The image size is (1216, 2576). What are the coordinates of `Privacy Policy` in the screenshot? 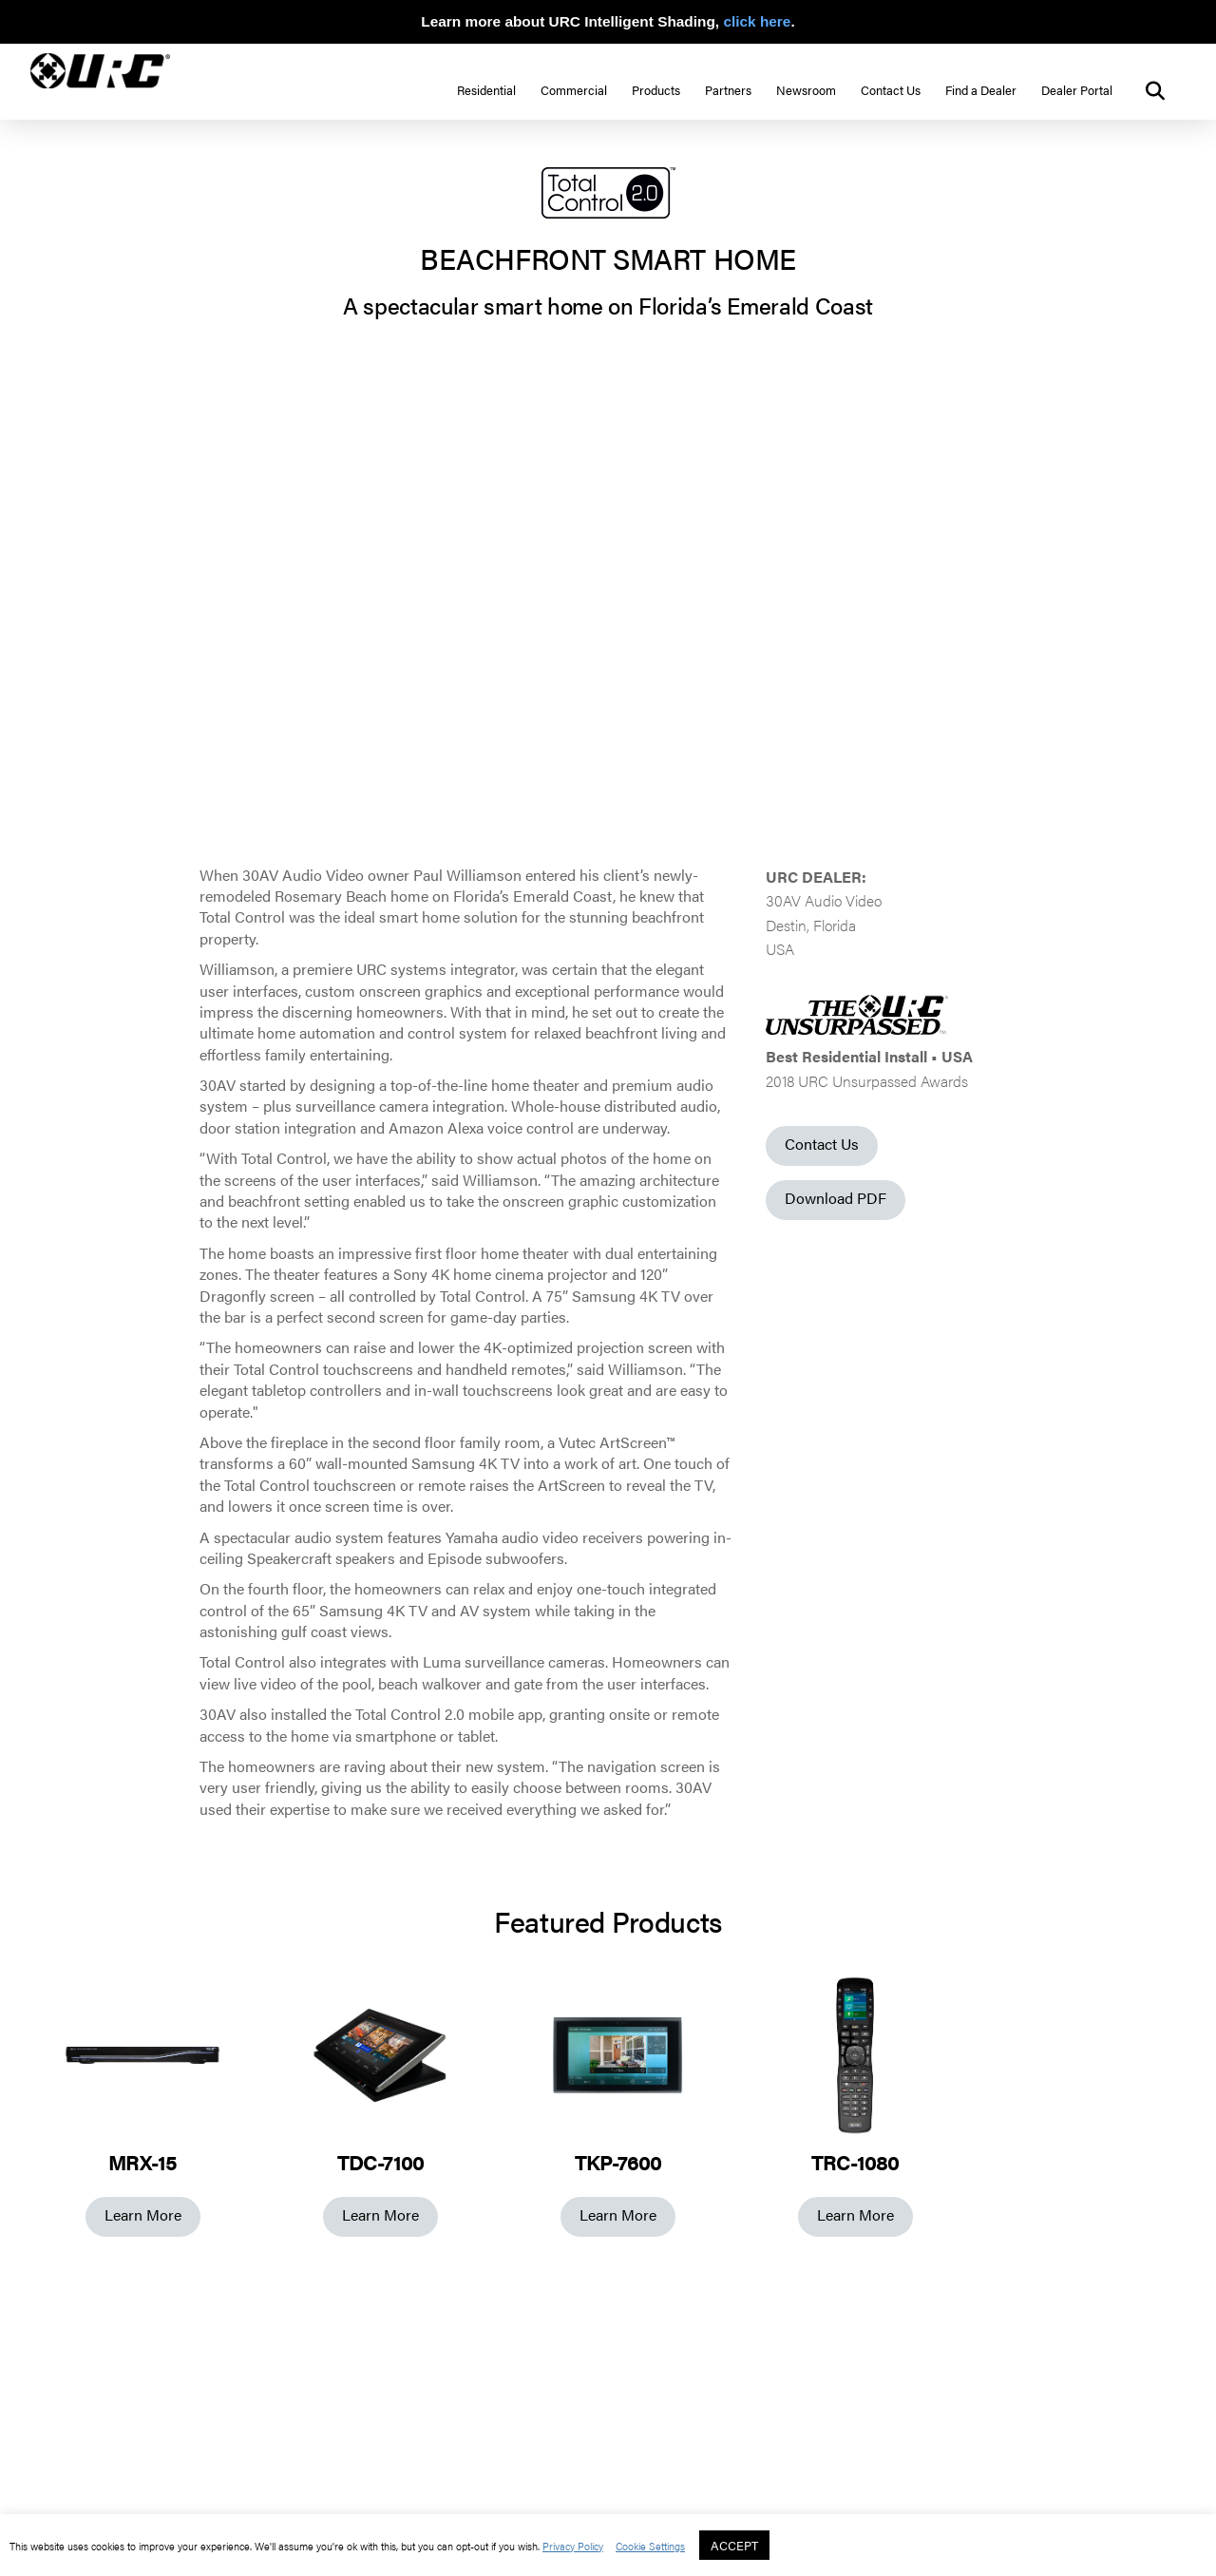 It's located at (572, 2545).